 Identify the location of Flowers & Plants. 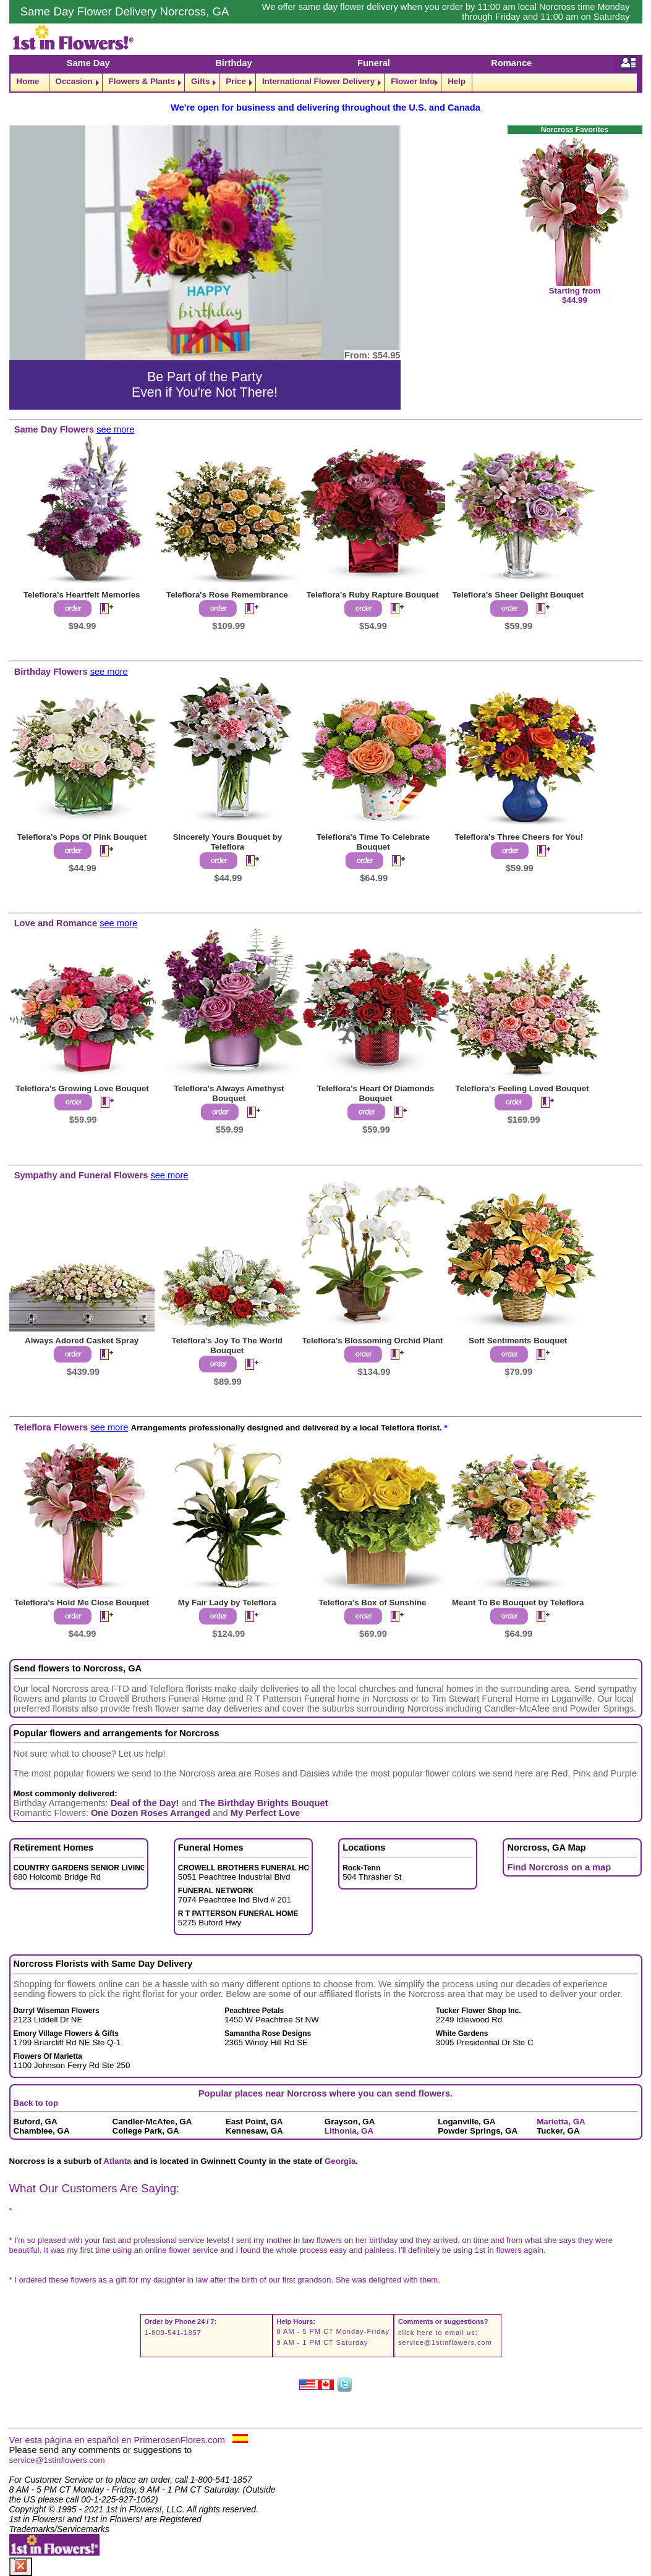
(142, 81).